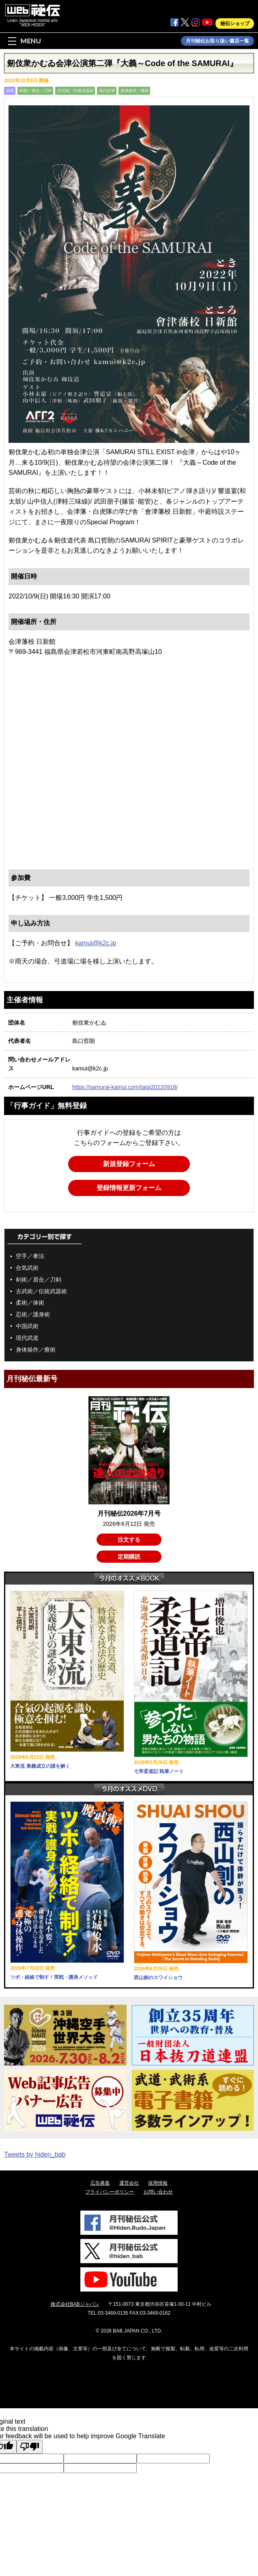 Image resolution: width=258 pixels, height=2576 pixels. I want to click on kamui@k2c.jp, so click(95, 943).